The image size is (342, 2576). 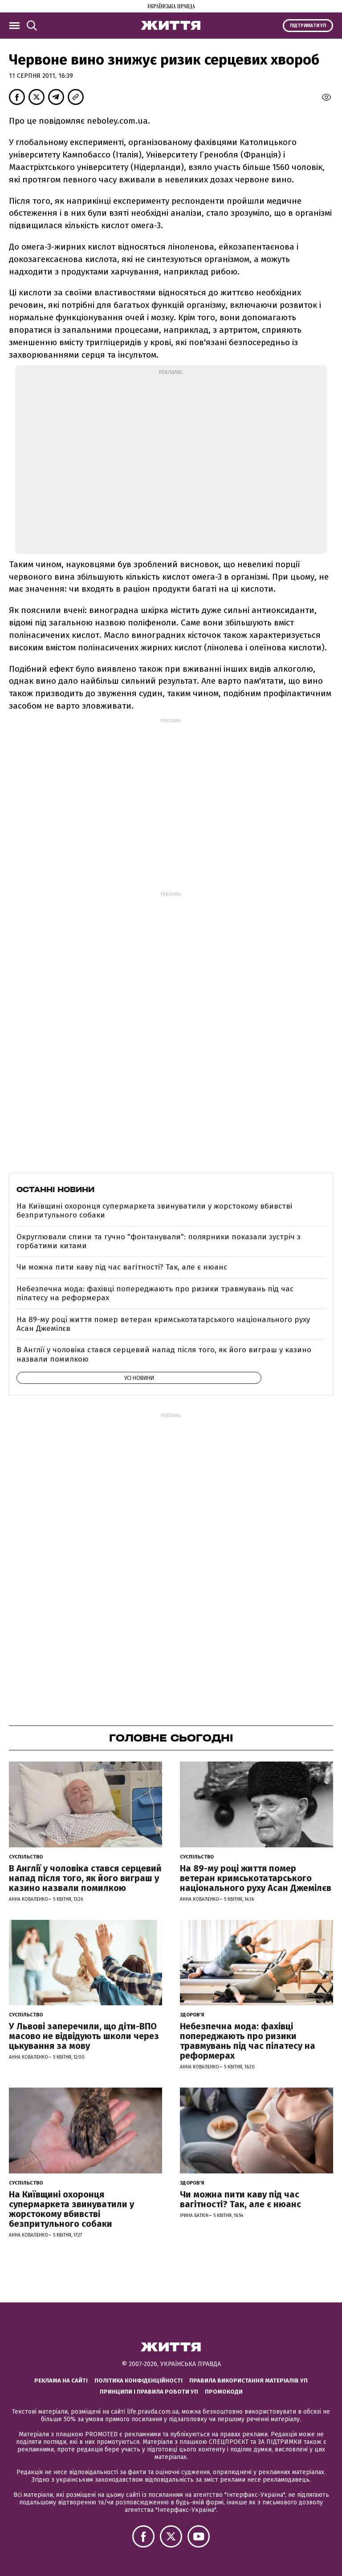 I want to click on На 89-му році життя помер ветеран кримськотатарського національного руху Асан Джемілєв, so click(x=163, y=1324).